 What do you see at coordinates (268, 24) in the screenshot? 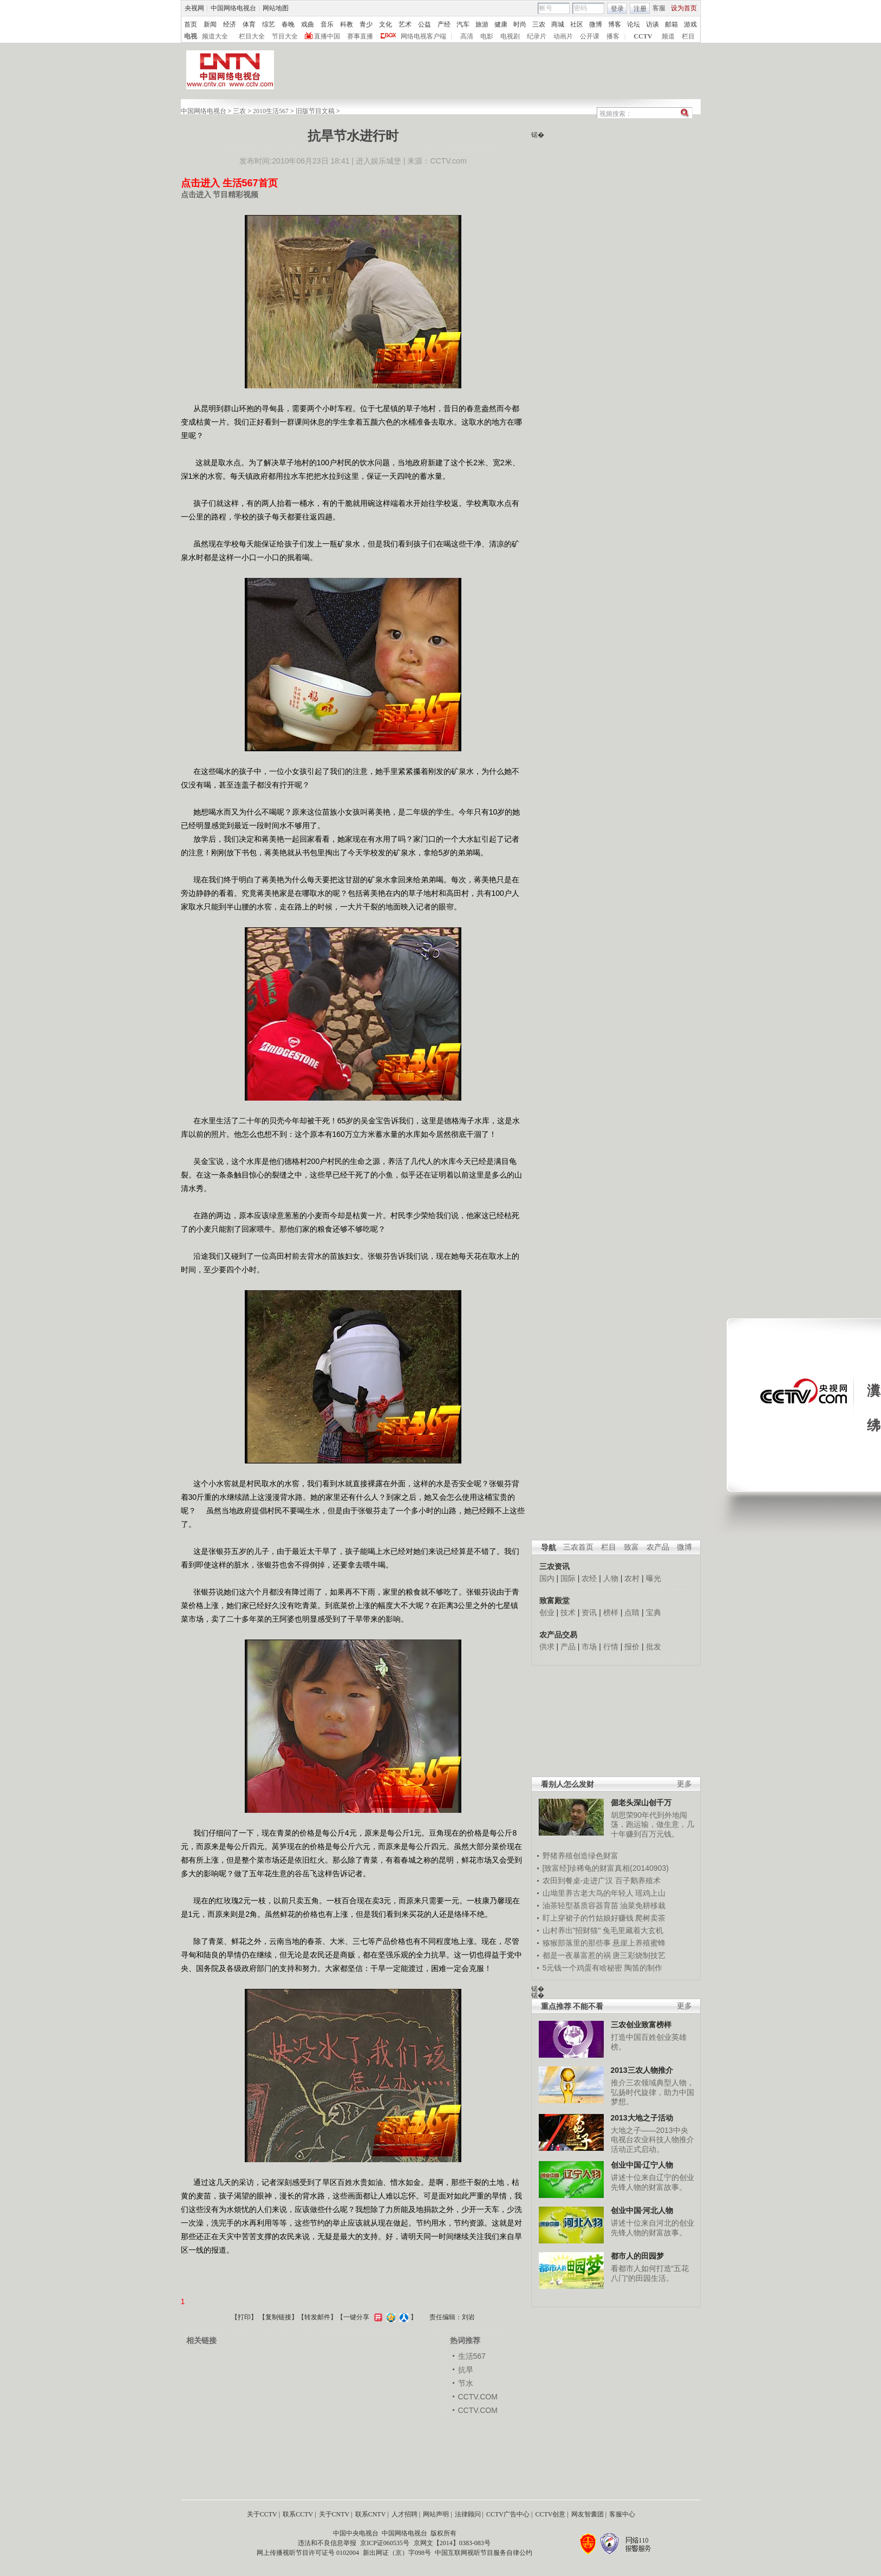
I see `综艺` at bounding box center [268, 24].